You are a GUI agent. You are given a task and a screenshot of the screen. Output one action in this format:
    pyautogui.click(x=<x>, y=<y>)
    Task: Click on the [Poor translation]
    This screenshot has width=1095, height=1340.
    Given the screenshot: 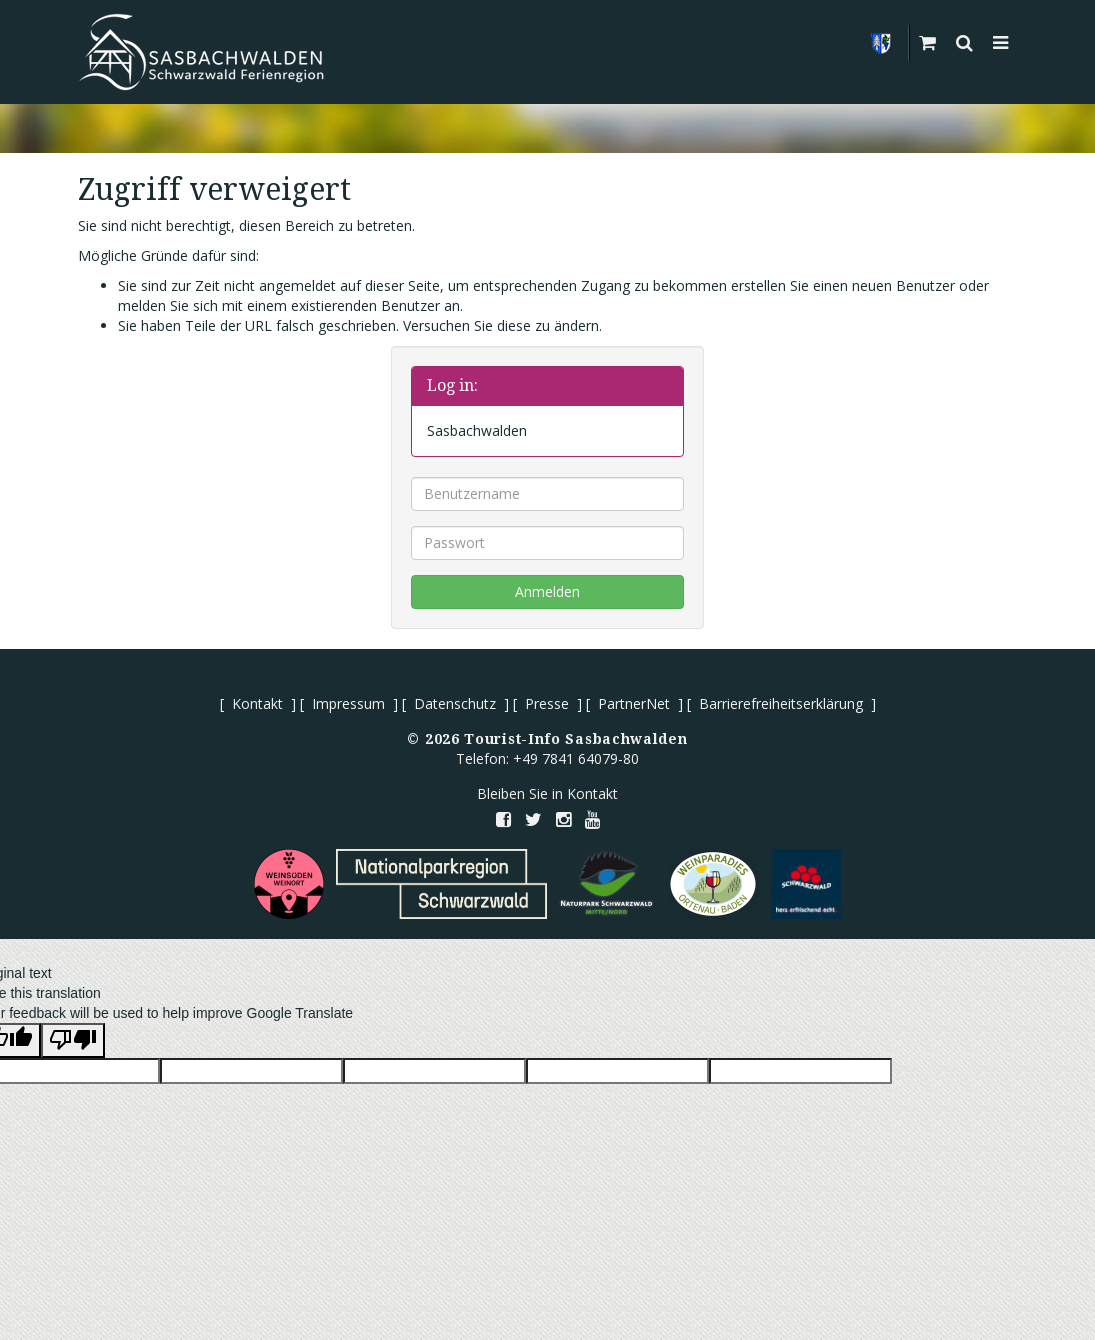 What is the action you would take?
    pyautogui.click(x=73, y=1040)
    